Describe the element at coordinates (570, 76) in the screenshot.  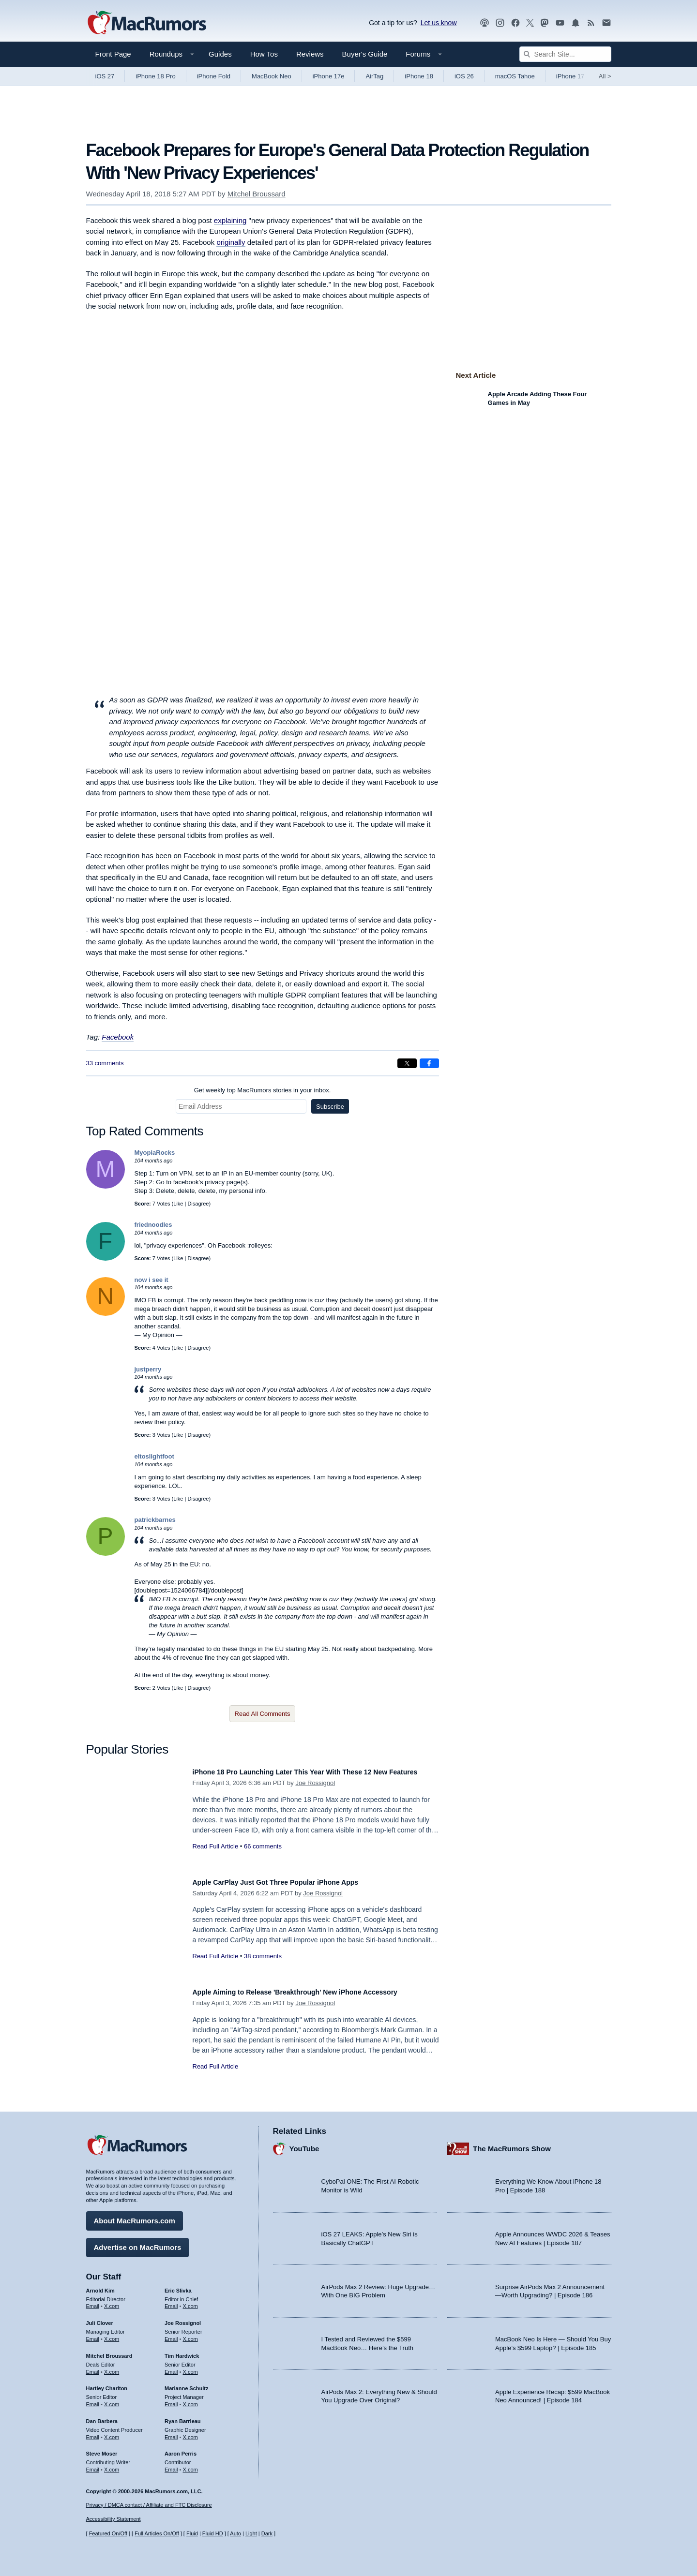
I see `iPhone 17` at that location.